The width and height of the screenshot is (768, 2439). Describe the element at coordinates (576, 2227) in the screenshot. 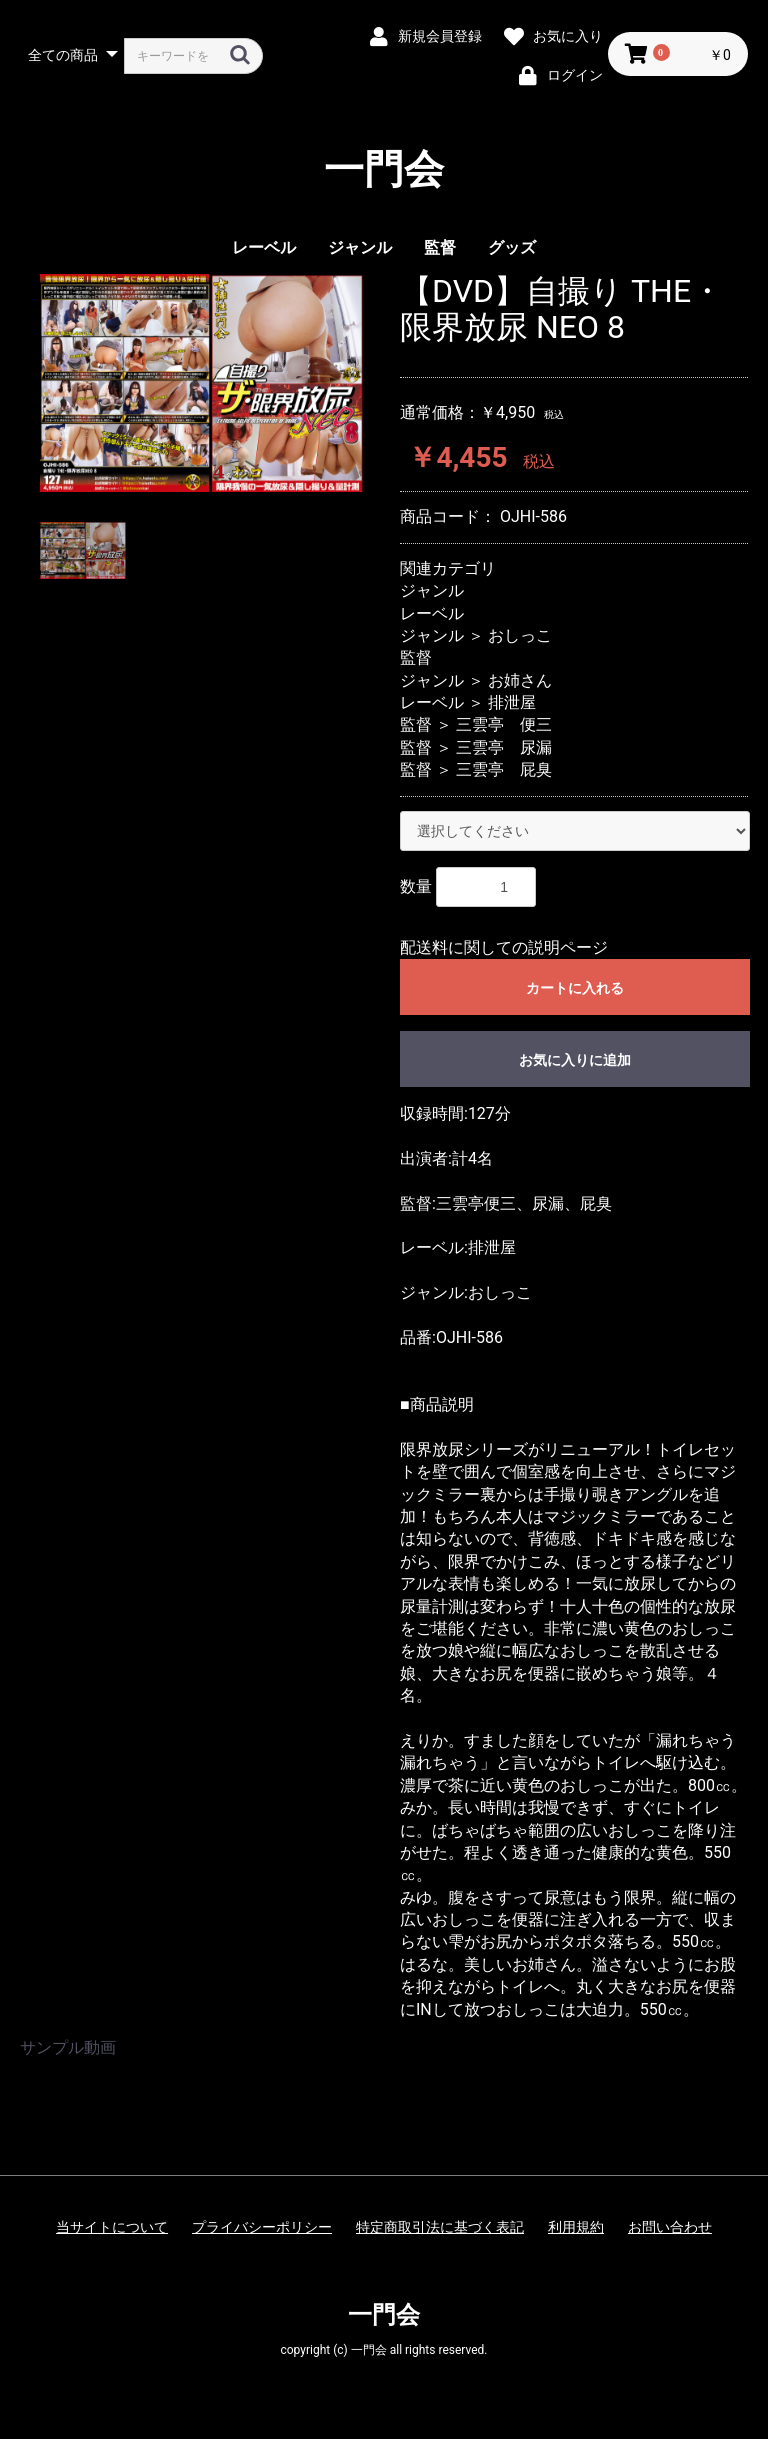

I see `利用規約` at that location.